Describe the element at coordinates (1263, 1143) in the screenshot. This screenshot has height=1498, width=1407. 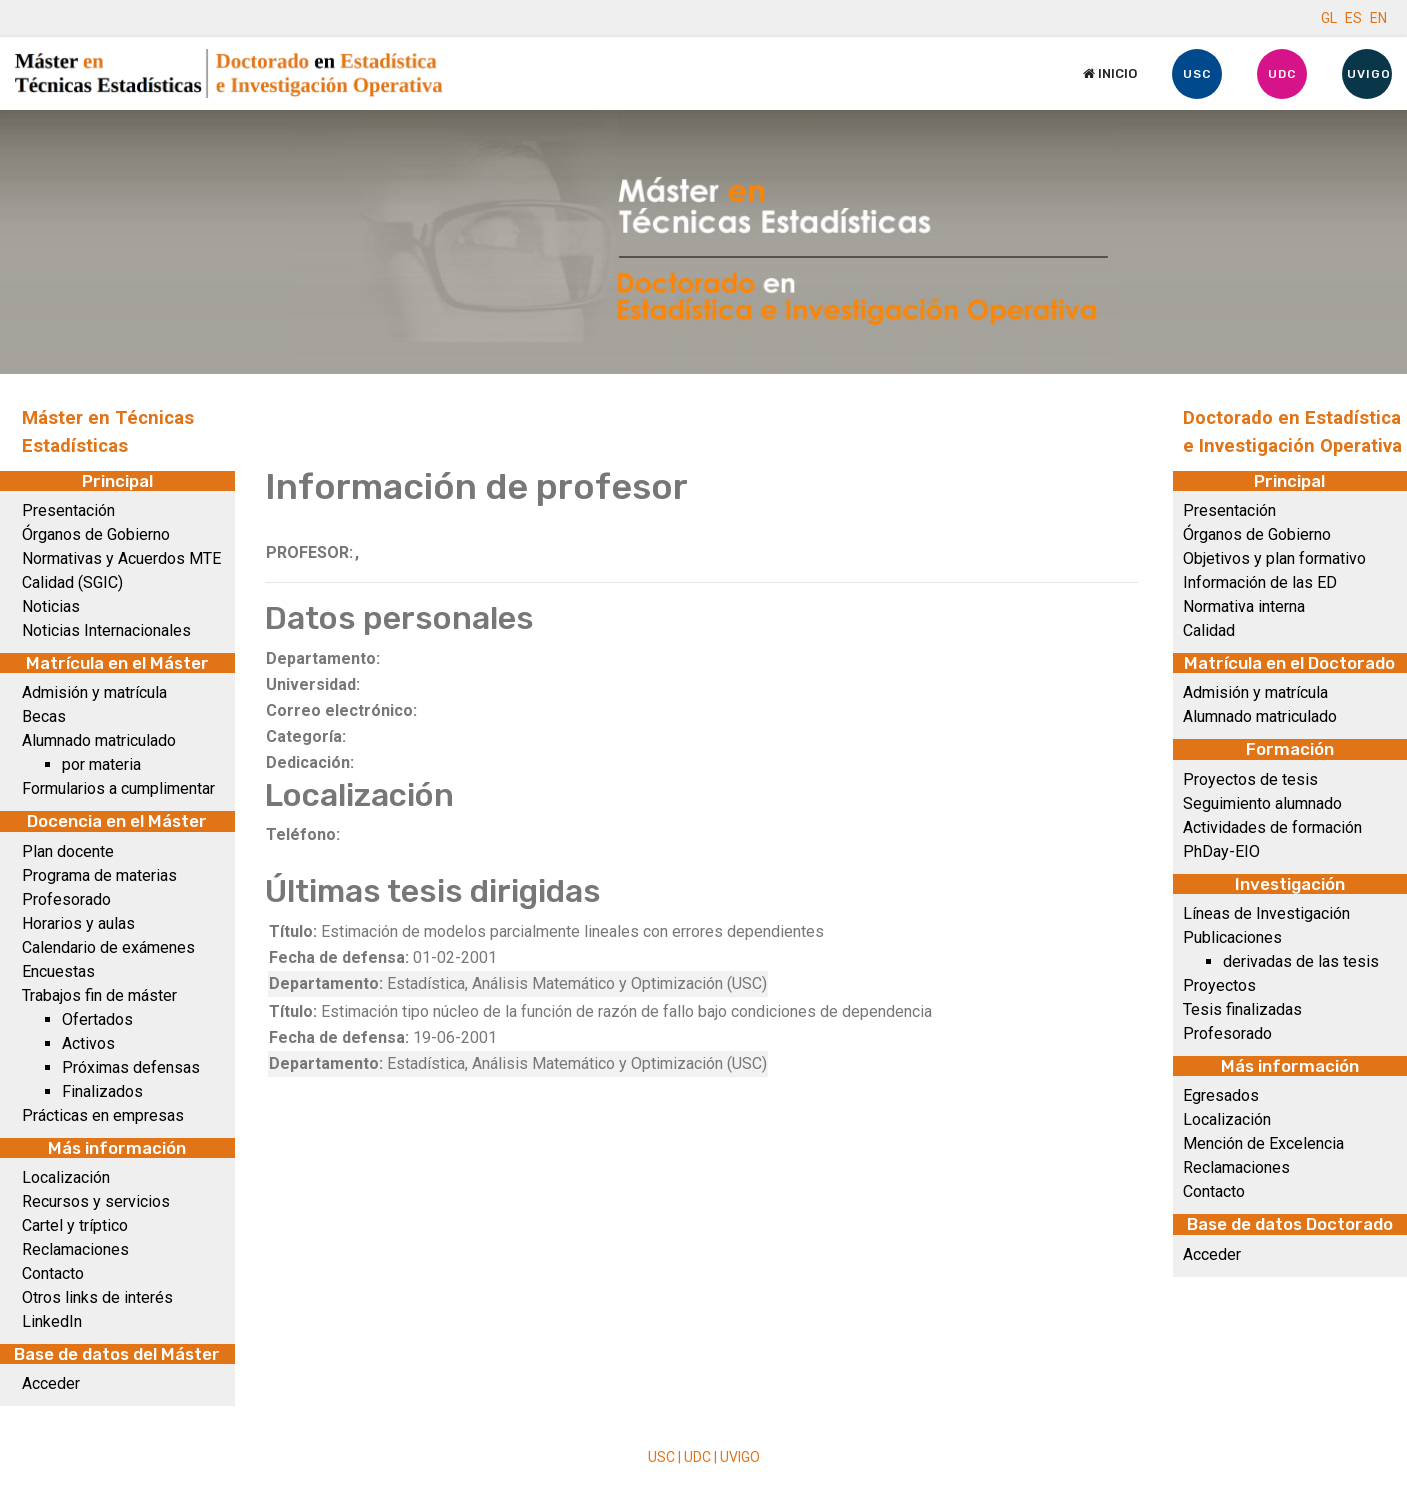
I see `Mención de Excelencia` at that location.